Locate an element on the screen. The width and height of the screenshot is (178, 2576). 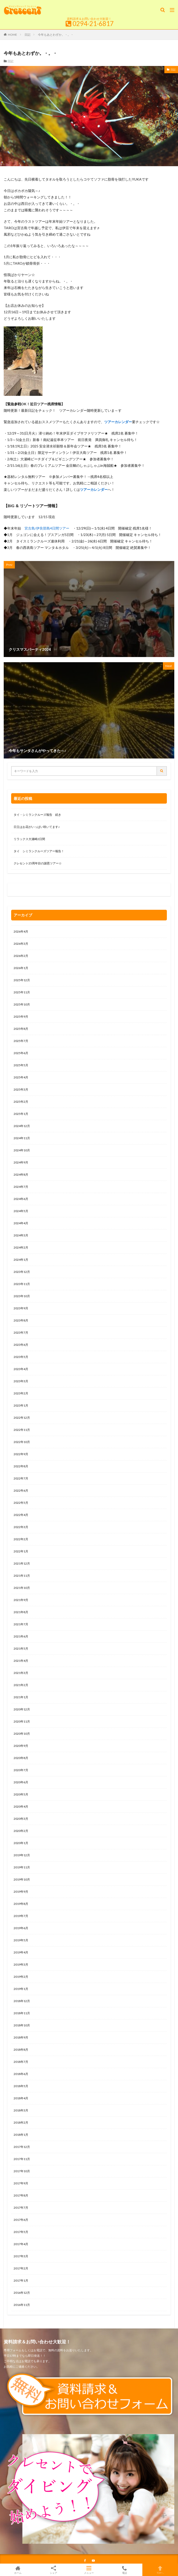
2018年5月 is located at coordinates (21, 2086).